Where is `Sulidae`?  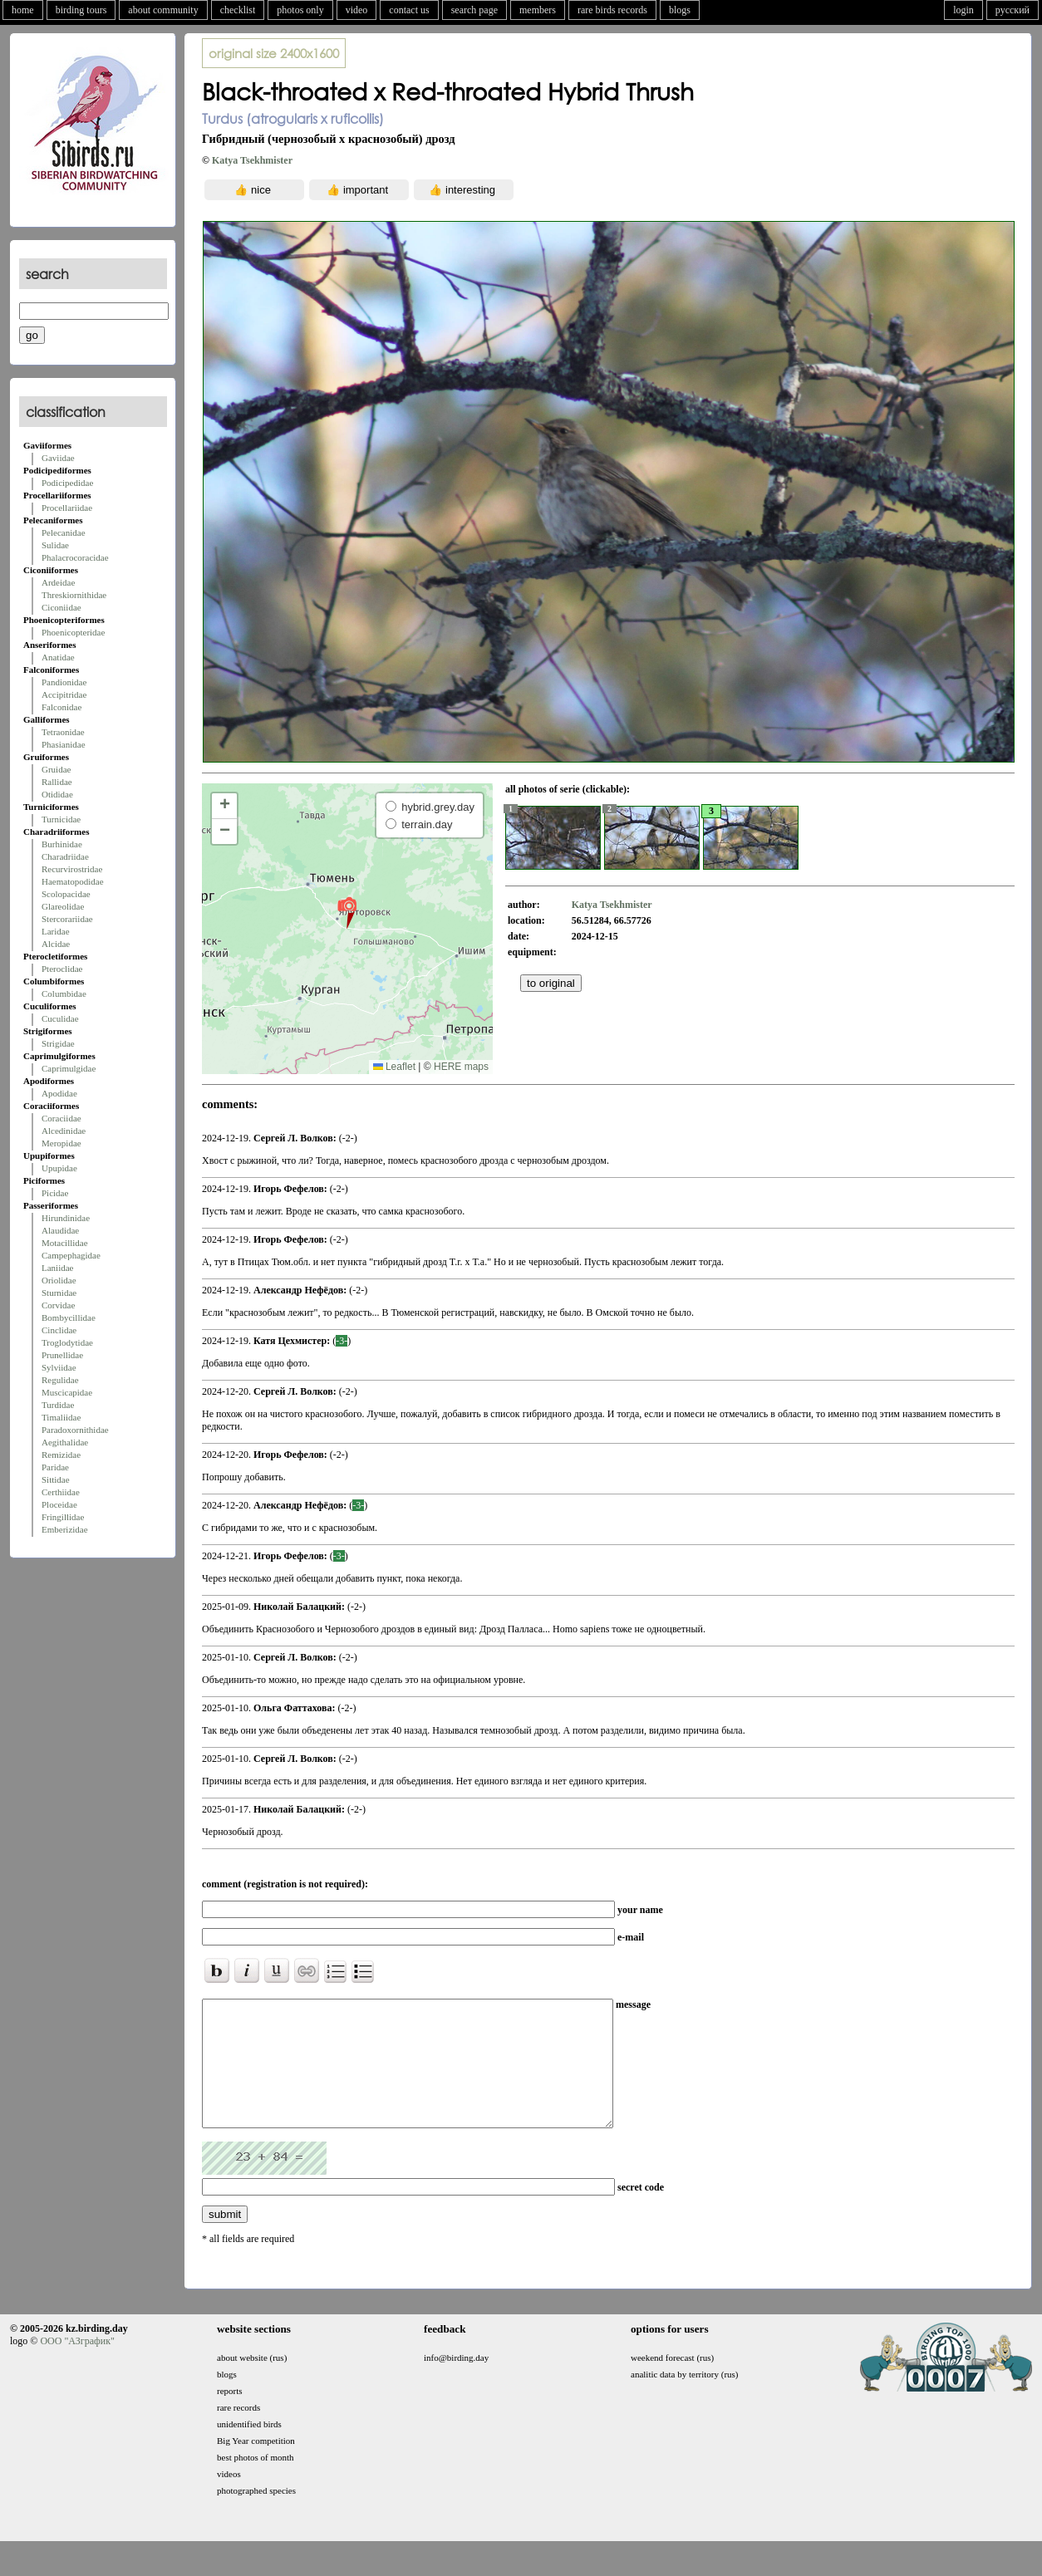 Sulidae is located at coordinates (55, 545).